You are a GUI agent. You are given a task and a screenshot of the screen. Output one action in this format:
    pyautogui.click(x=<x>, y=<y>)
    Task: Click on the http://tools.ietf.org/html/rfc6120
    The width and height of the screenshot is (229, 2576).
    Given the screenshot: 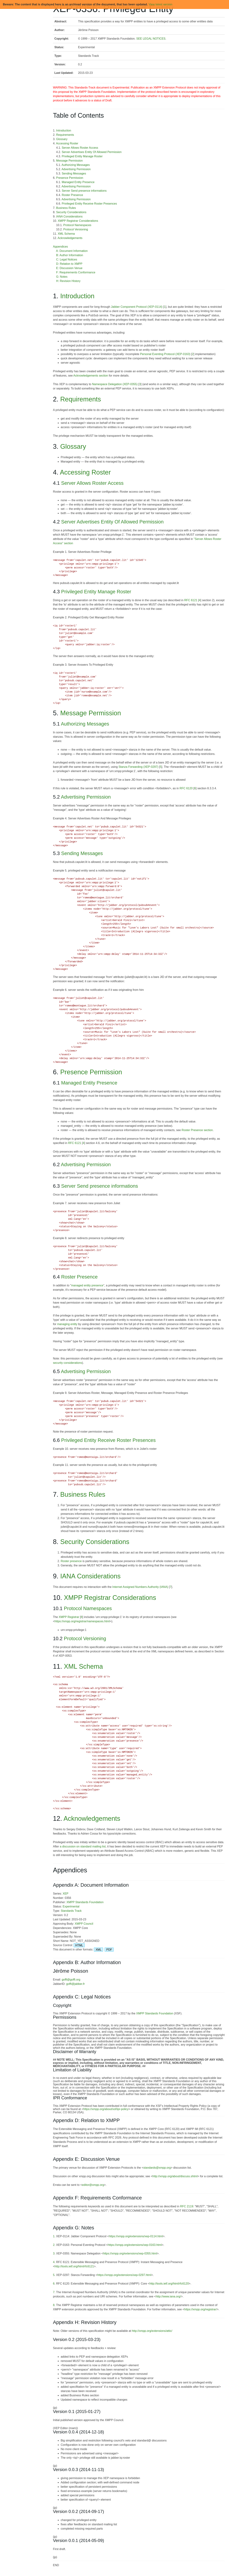 What is the action you would take?
    pyautogui.click(x=169, y=2283)
    